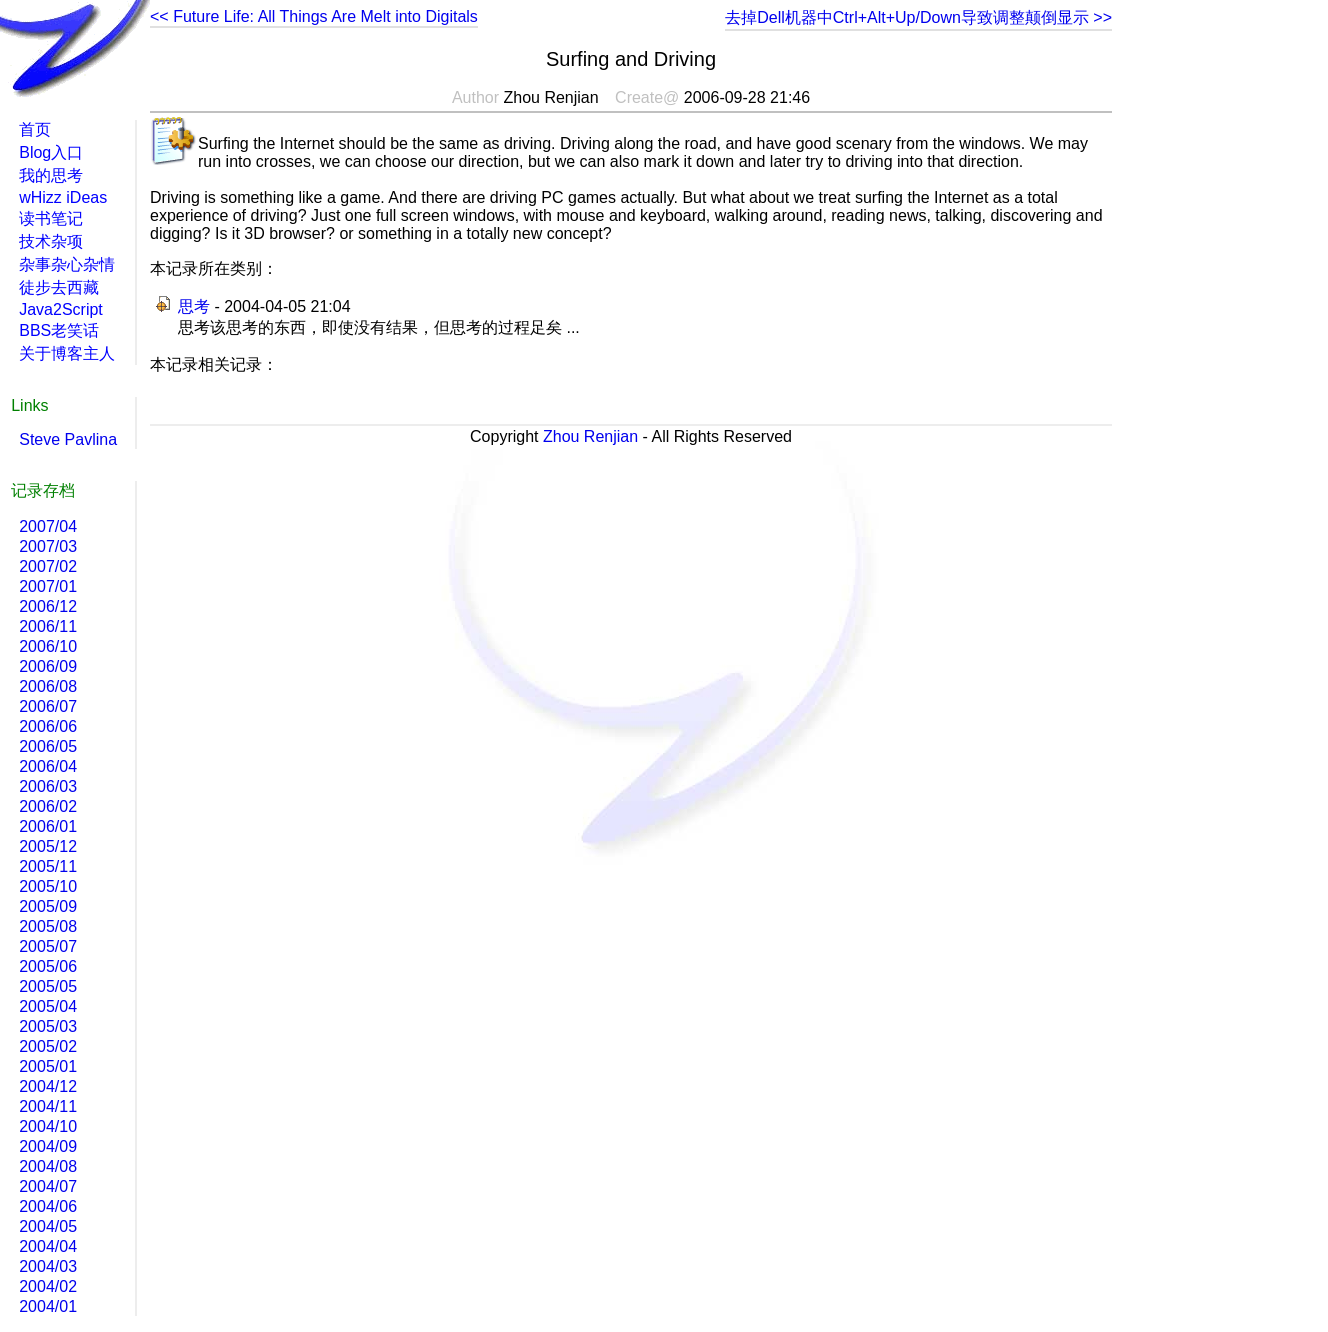 The image size is (1328, 1332). Describe the element at coordinates (48, 766) in the screenshot. I see `2006/04` at that location.